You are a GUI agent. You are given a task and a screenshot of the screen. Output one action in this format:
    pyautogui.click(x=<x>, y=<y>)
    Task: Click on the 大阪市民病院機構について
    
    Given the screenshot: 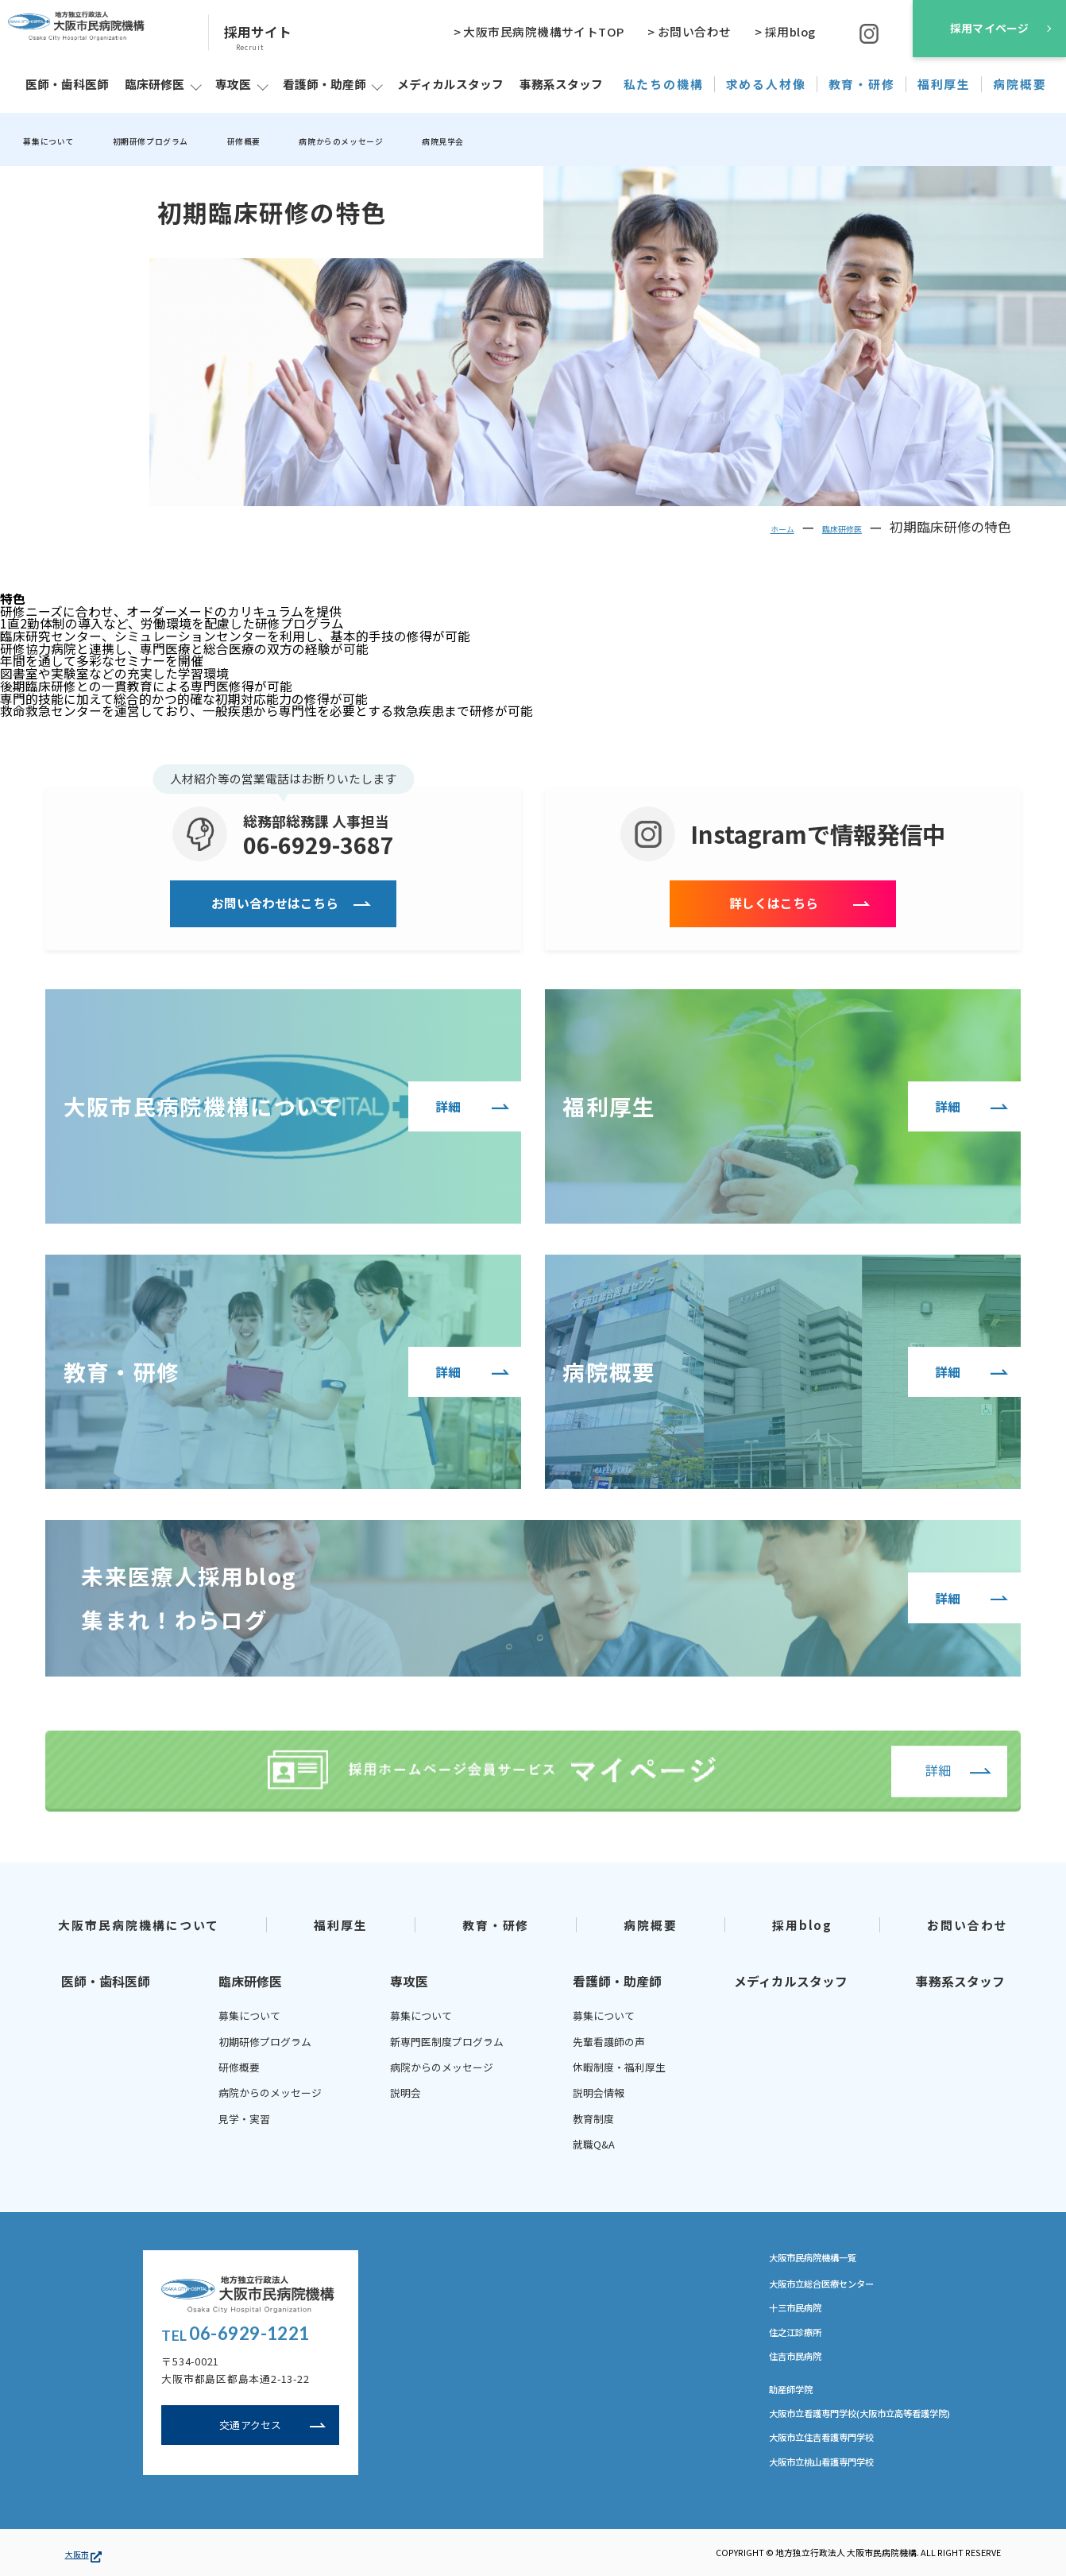 What is the action you would take?
    pyautogui.click(x=138, y=1924)
    